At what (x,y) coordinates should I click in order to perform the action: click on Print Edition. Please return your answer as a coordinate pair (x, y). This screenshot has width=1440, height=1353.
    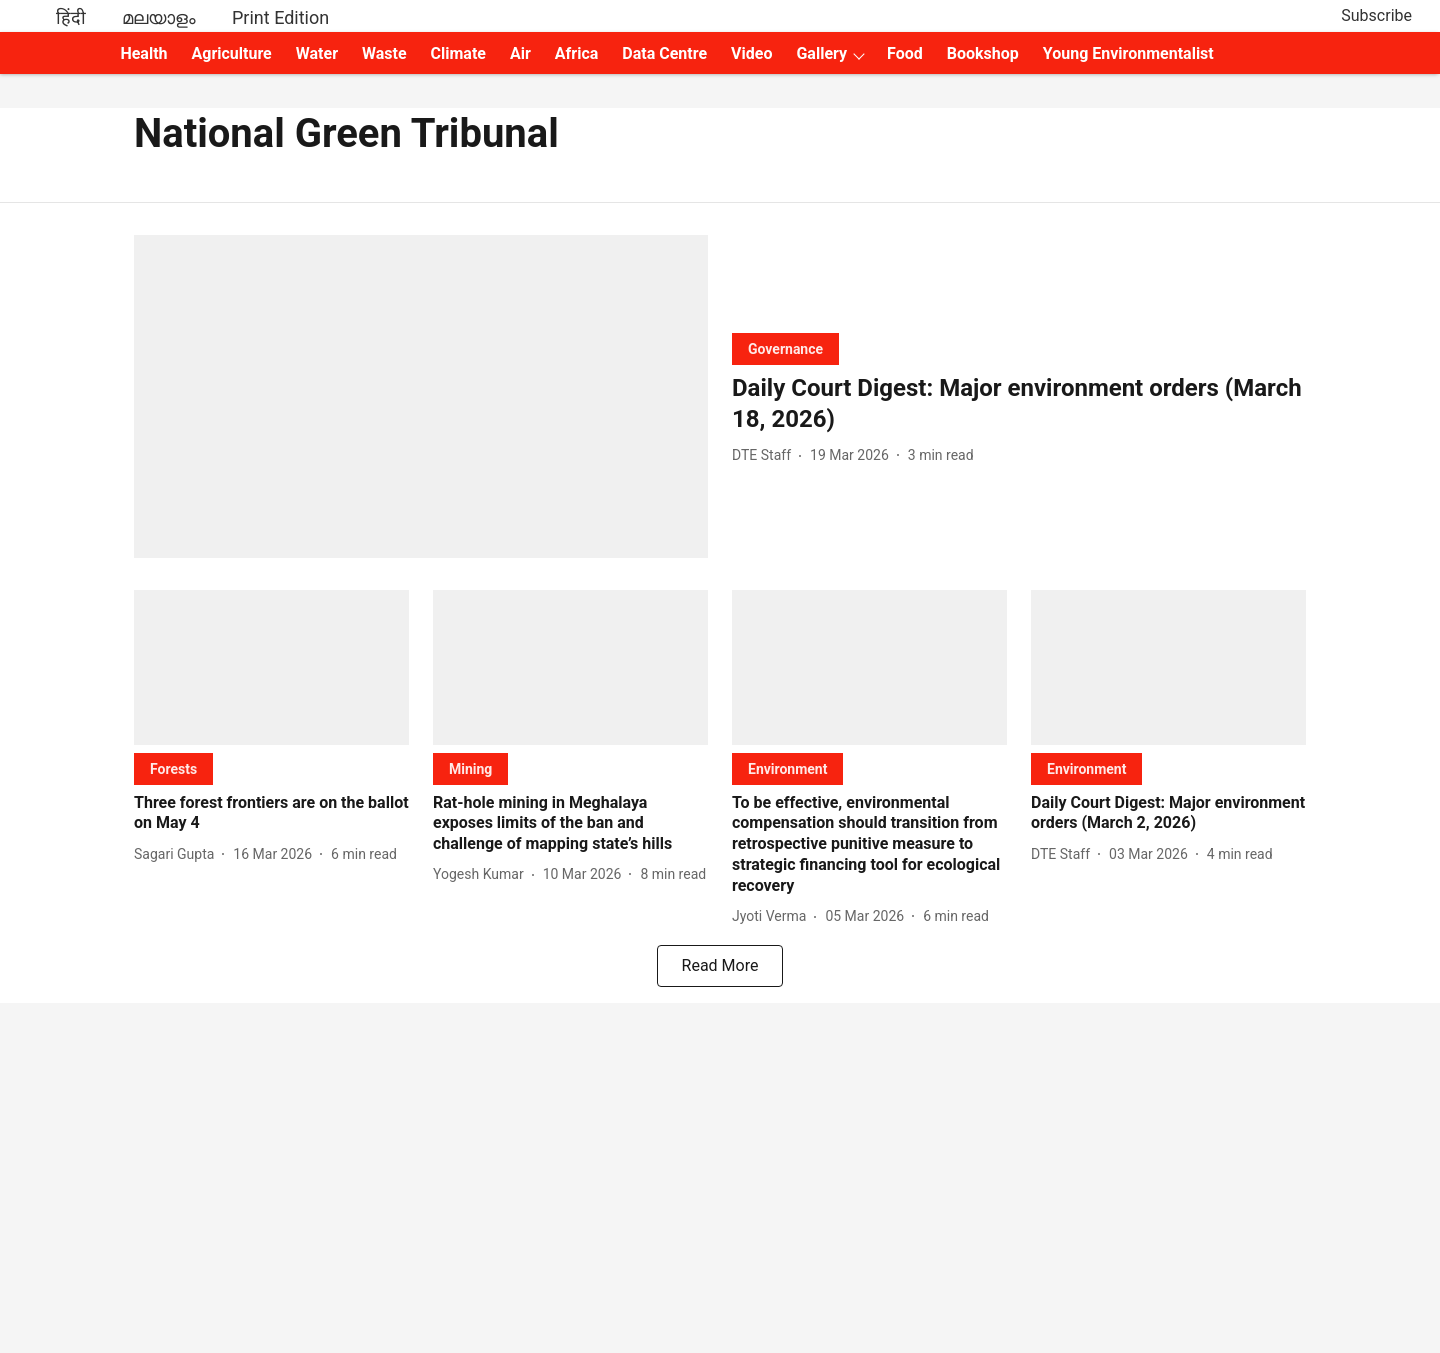
    Looking at the image, I should click on (280, 17).